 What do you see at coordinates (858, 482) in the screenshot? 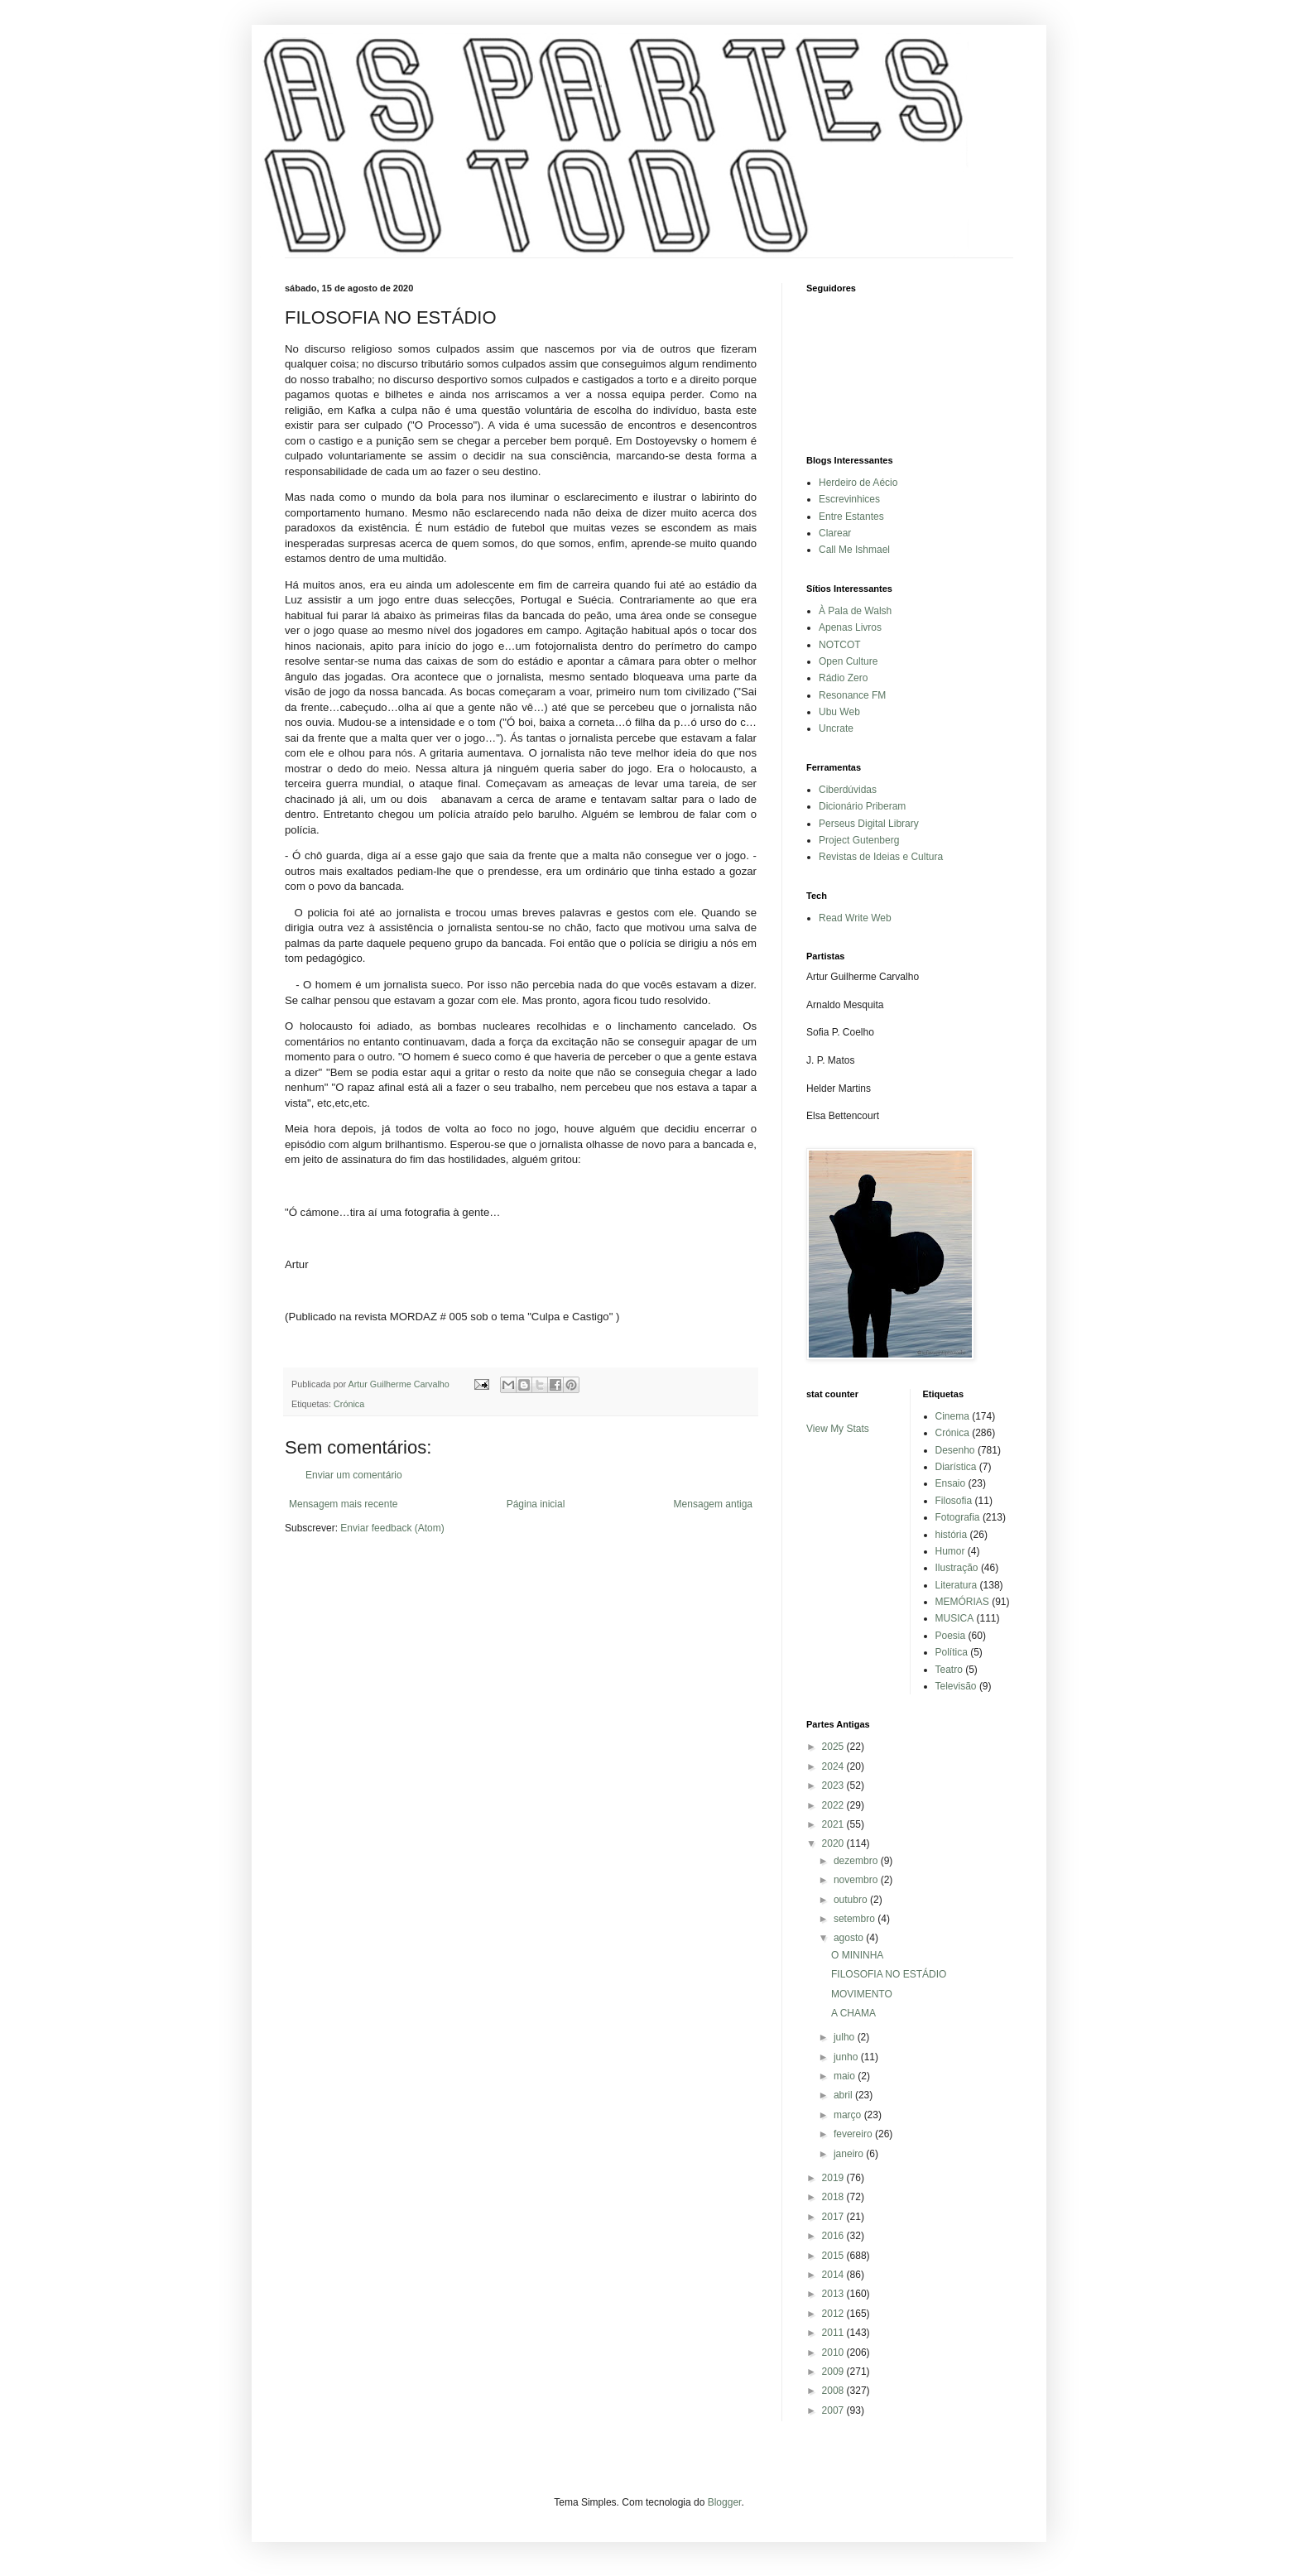
I see `Herdeiro de Aécio` at bounding box center [858, 482].